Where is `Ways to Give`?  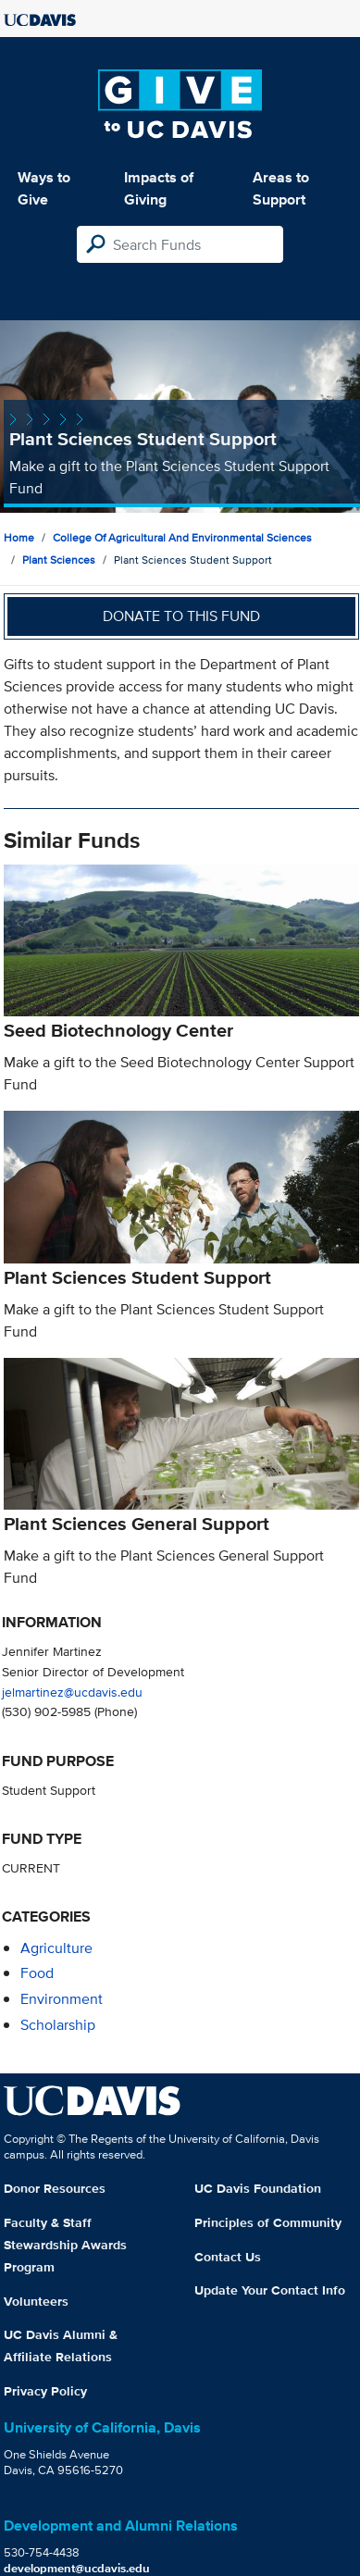 Ways to Give is located at coordinates (44, 188).